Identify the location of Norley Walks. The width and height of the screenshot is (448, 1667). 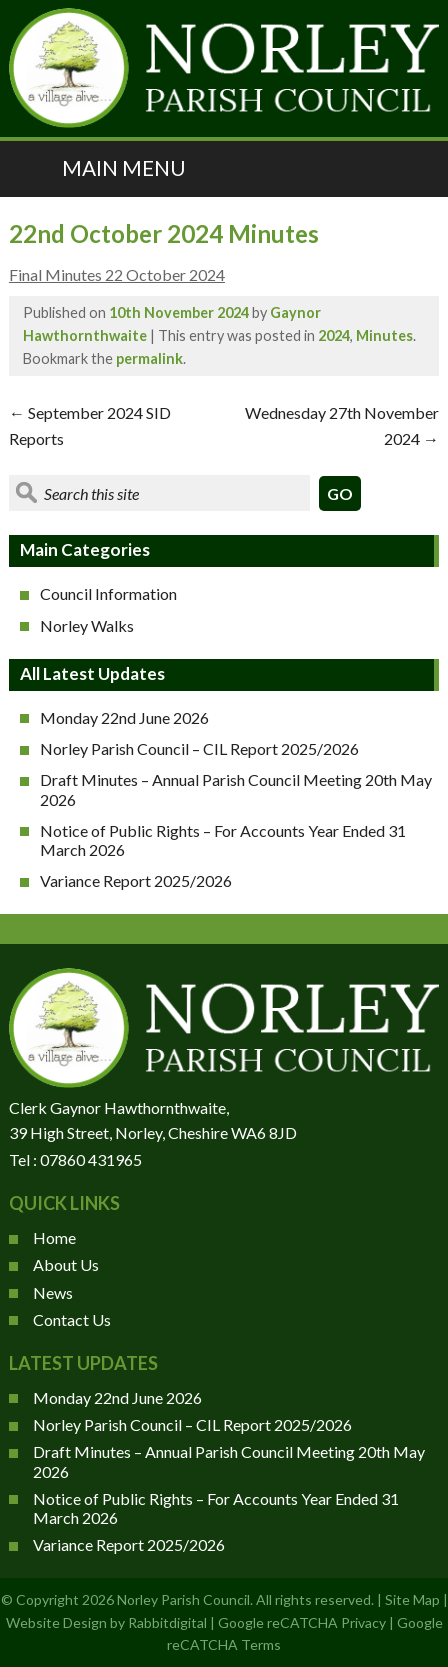
(87, 625).